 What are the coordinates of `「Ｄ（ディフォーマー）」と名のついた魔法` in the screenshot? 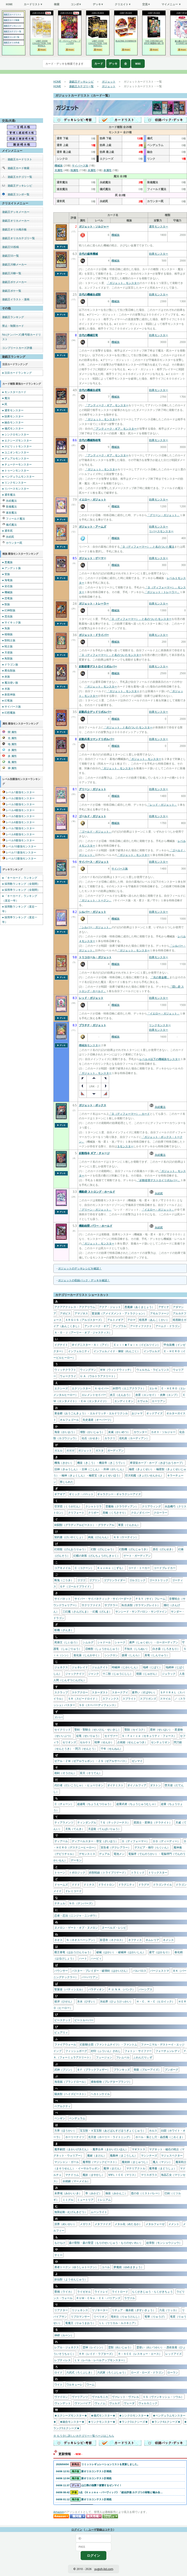 It's located at (147, 546).